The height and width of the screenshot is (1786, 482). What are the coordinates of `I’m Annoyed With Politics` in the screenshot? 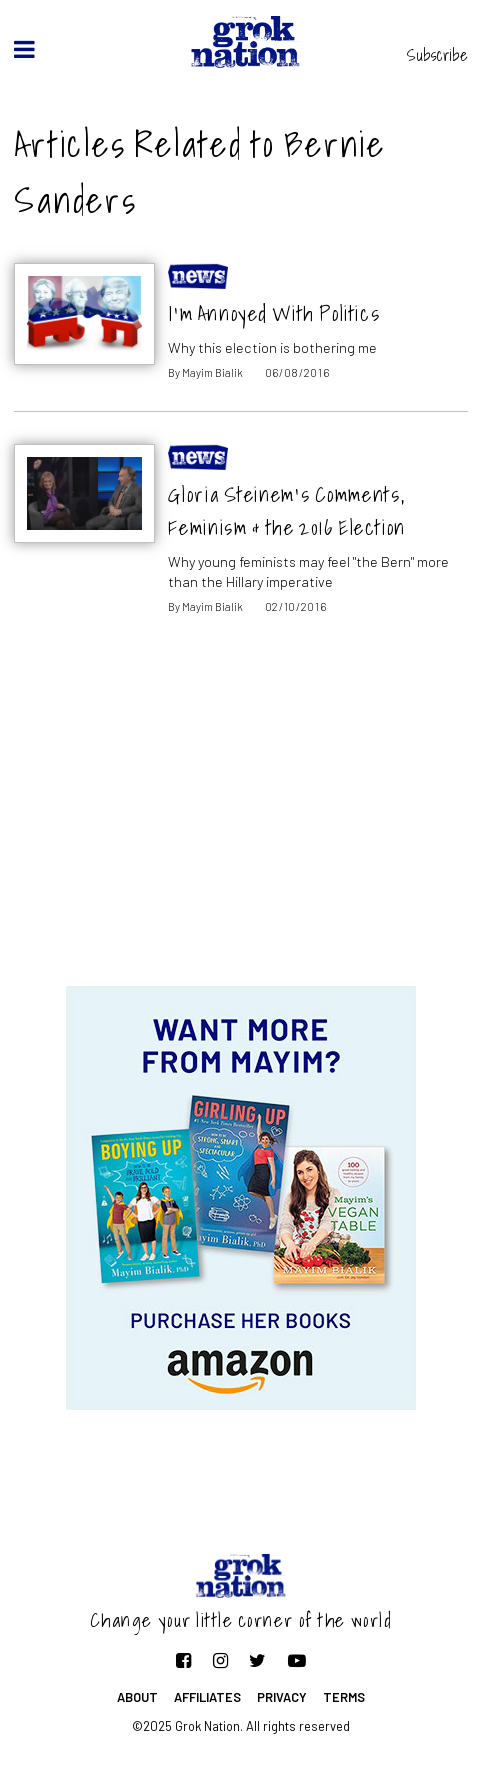 It's located at (274, 313).